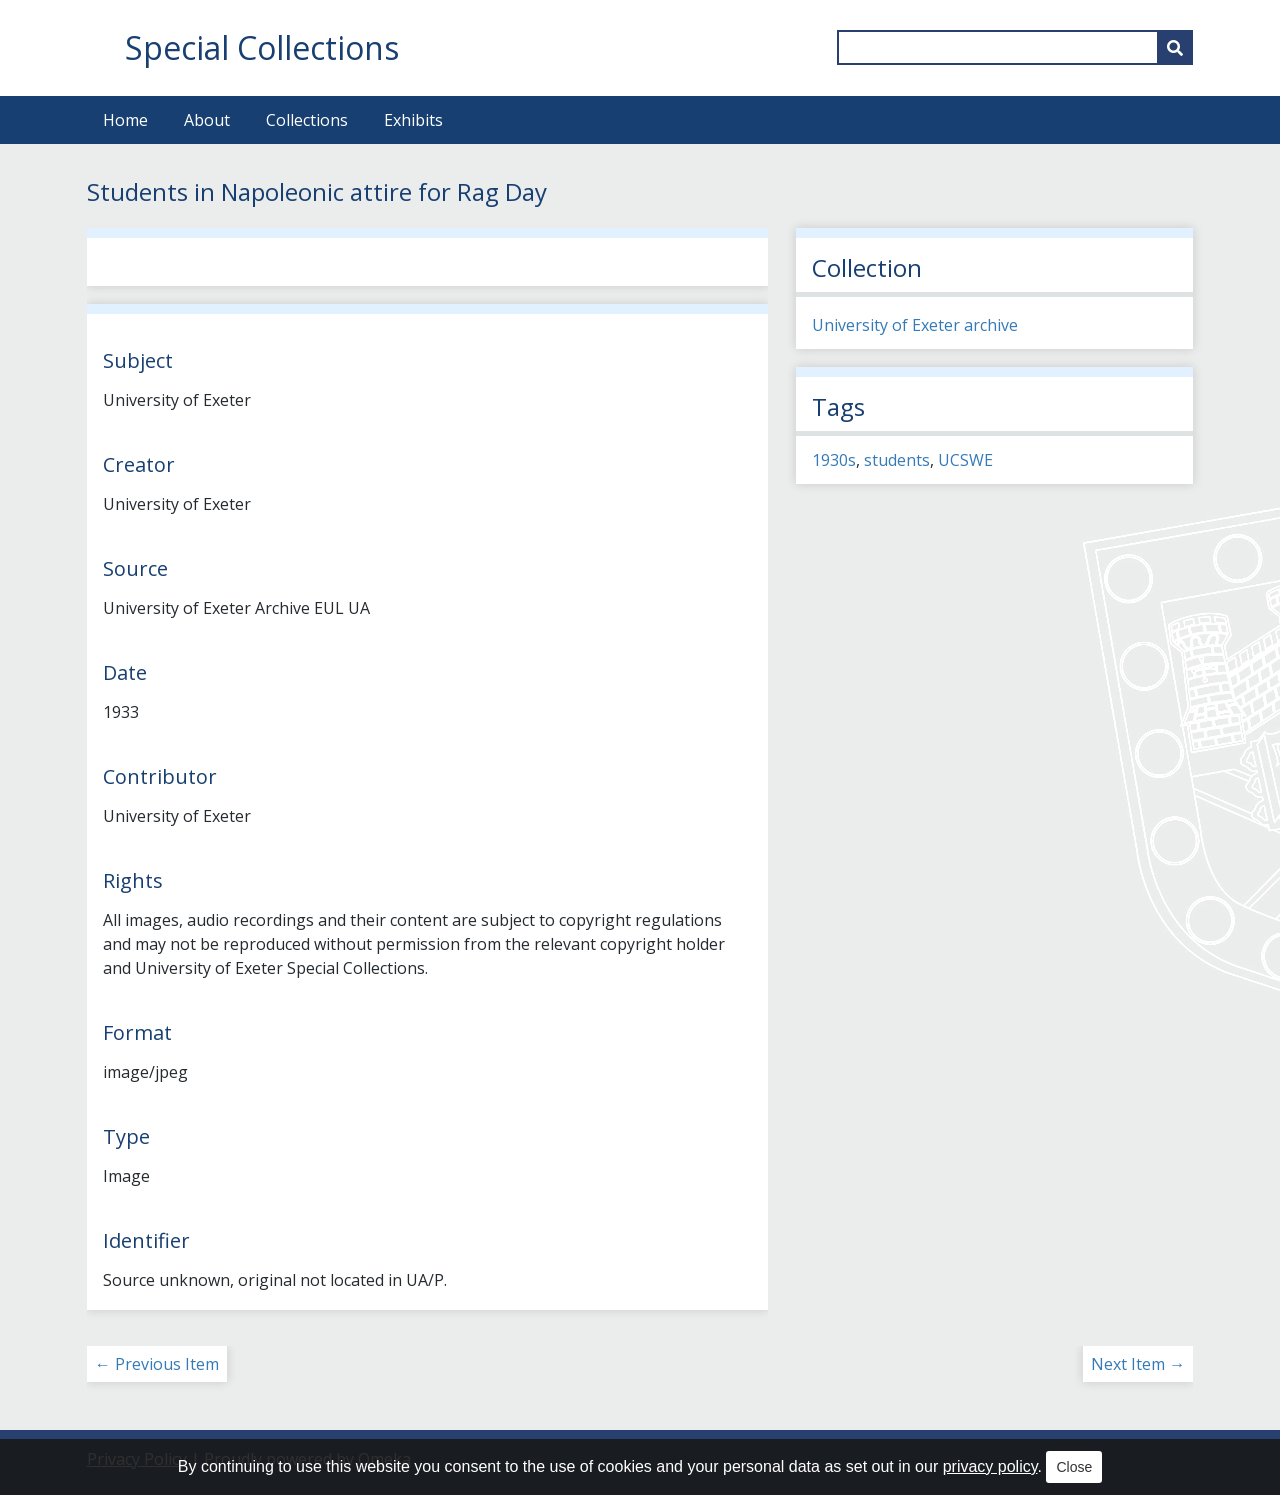 This screenshot has width=1280, height=1495. I want to click on UCSWE, so click(965, 460).